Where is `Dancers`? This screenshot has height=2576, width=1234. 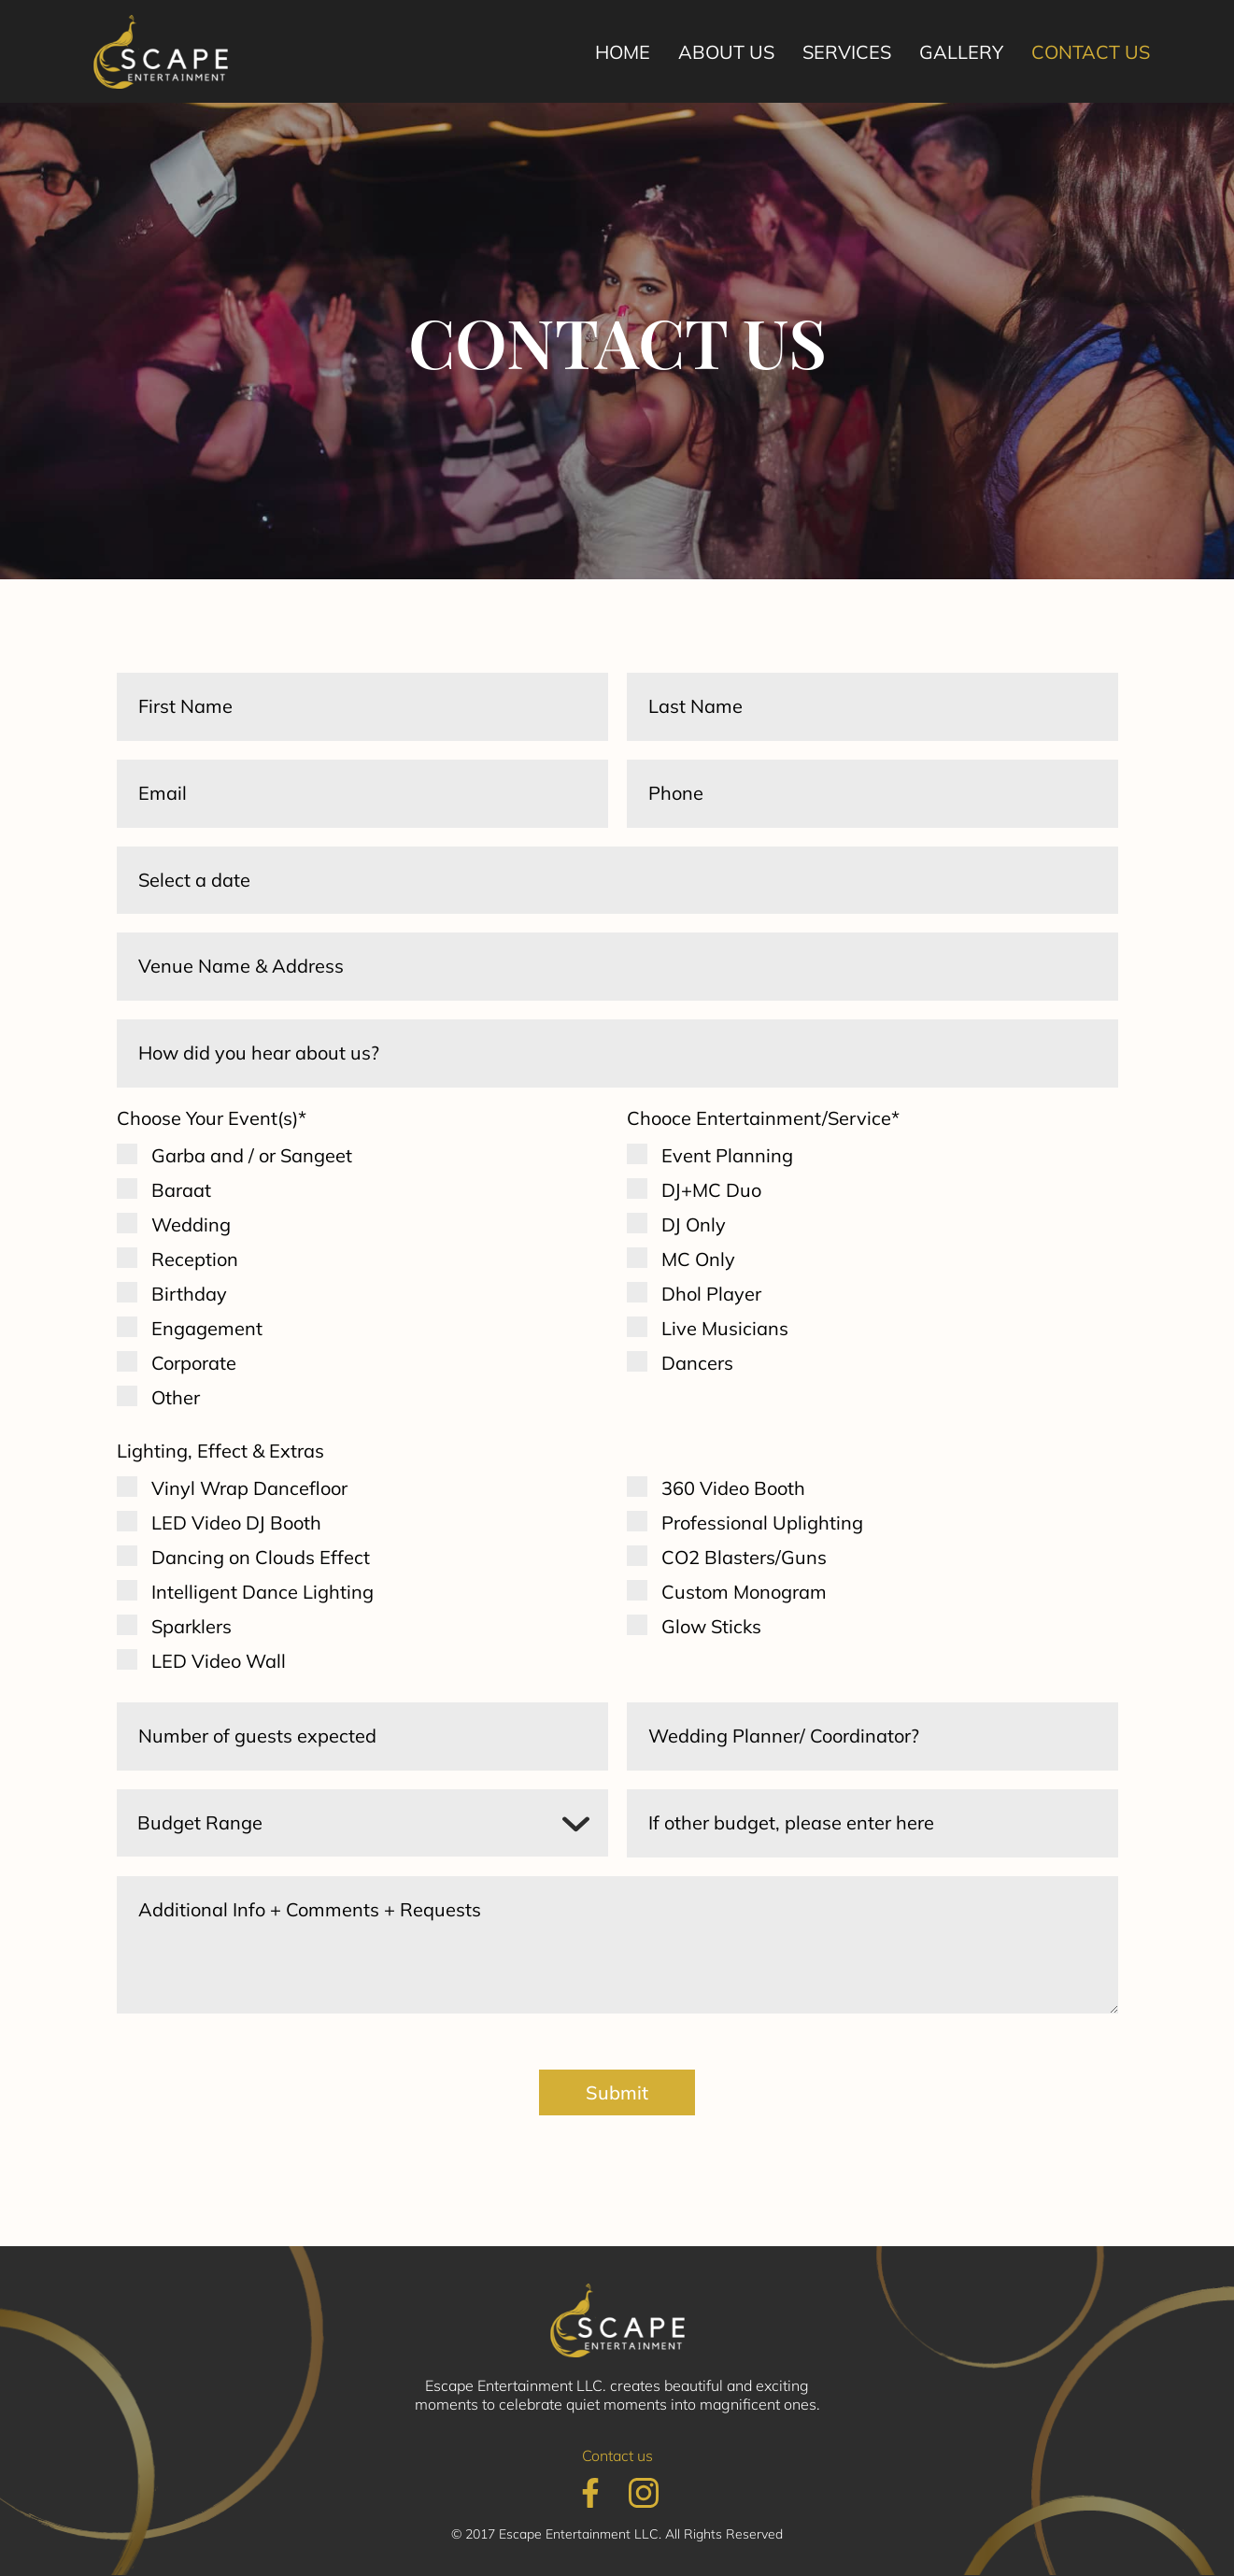 Dancers is located at coordinates (697, 1363).